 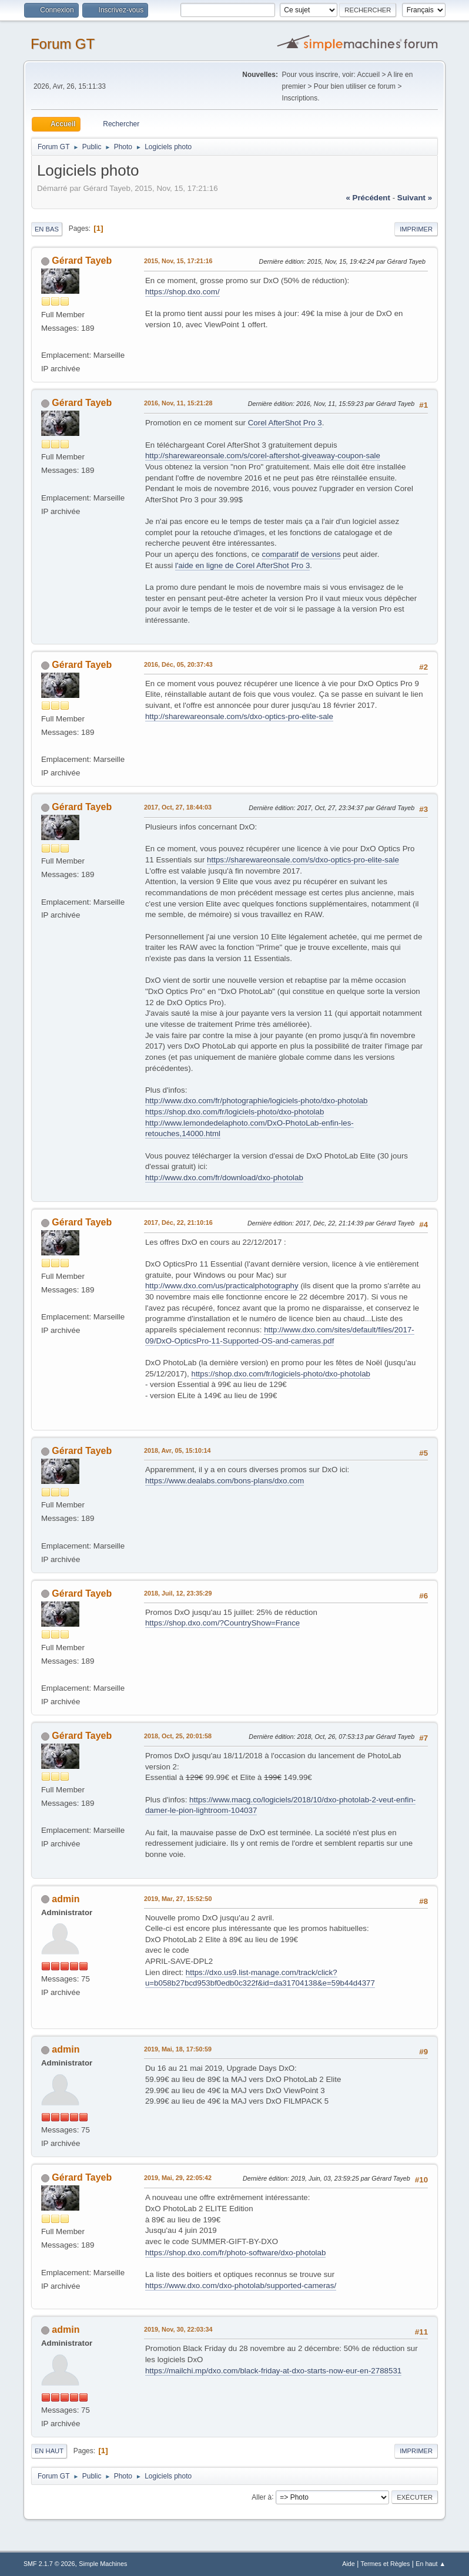 What do you see at coordinates (178, 2049) in the screenshot?
I see `2019, Mai, 18, 17:50:59` at bounding box center [178, 2049].